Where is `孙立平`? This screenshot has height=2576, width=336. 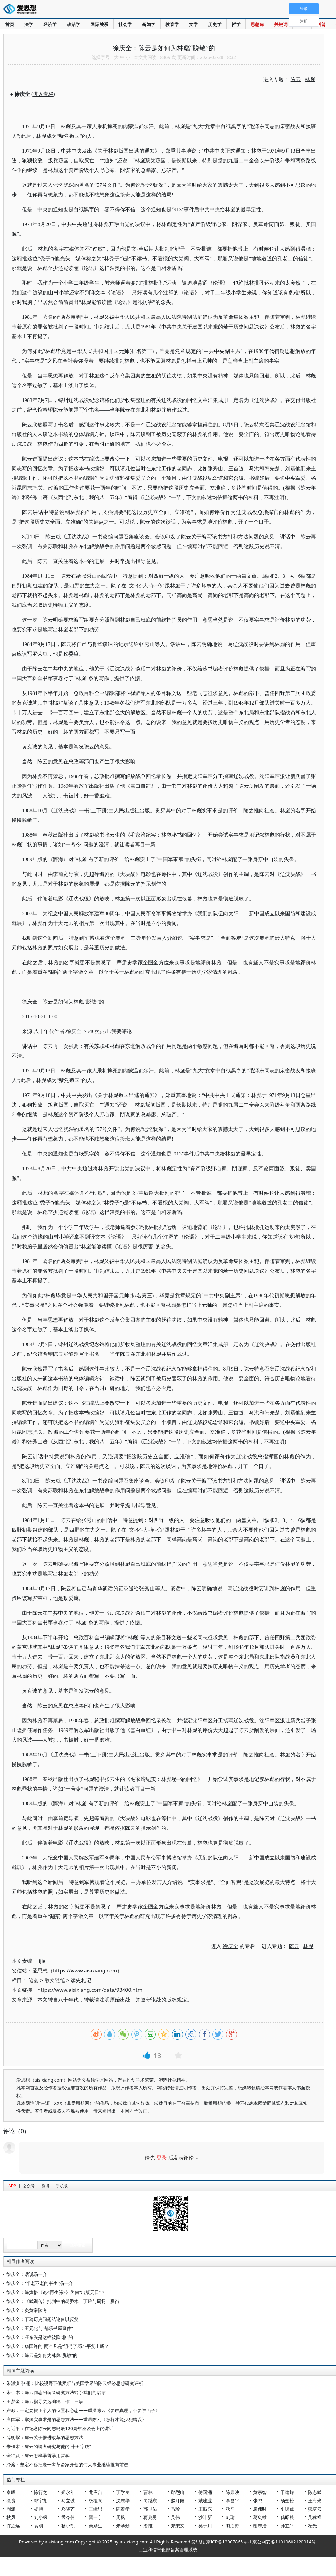
孙立平 is located at coordinates (287, 2526).